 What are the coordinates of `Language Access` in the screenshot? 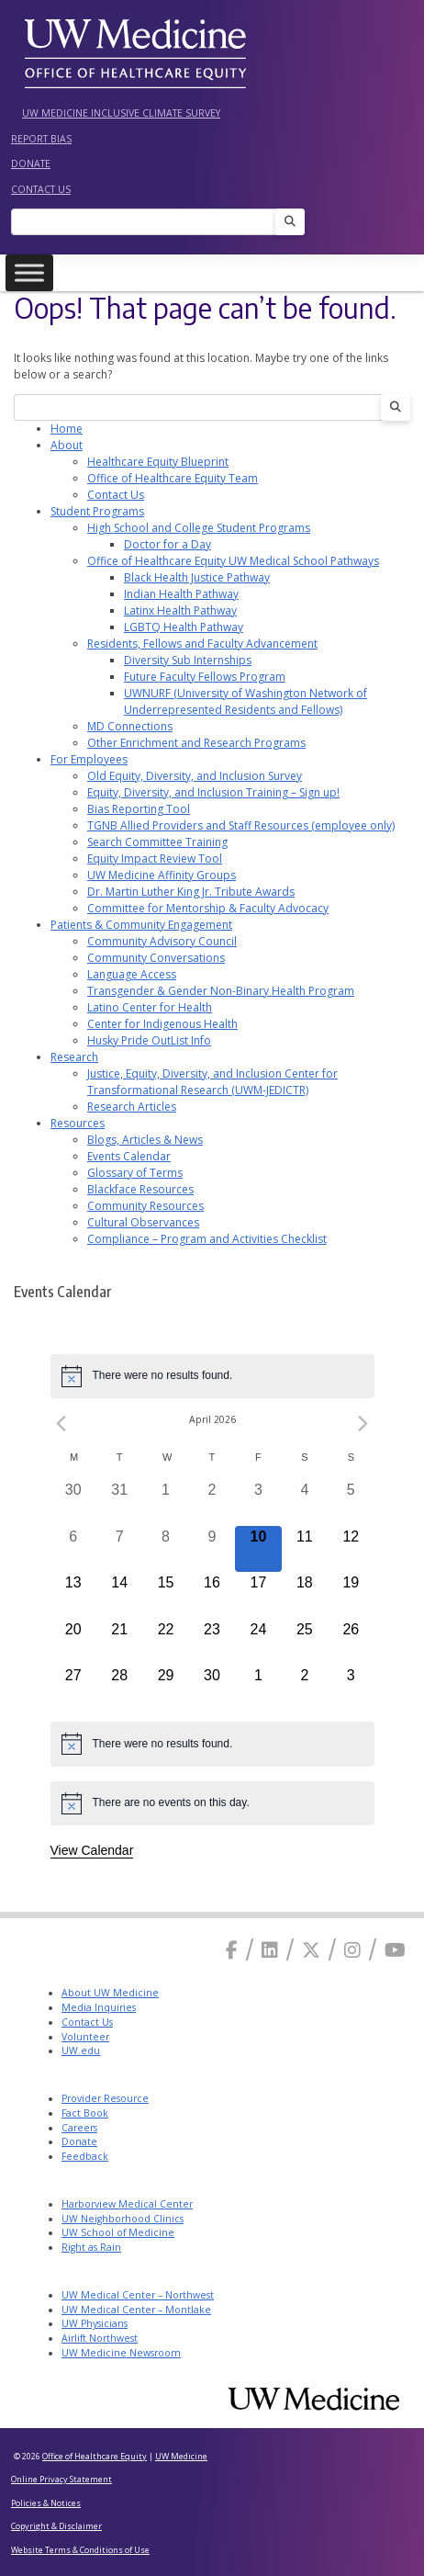 It's located at (131, 974).